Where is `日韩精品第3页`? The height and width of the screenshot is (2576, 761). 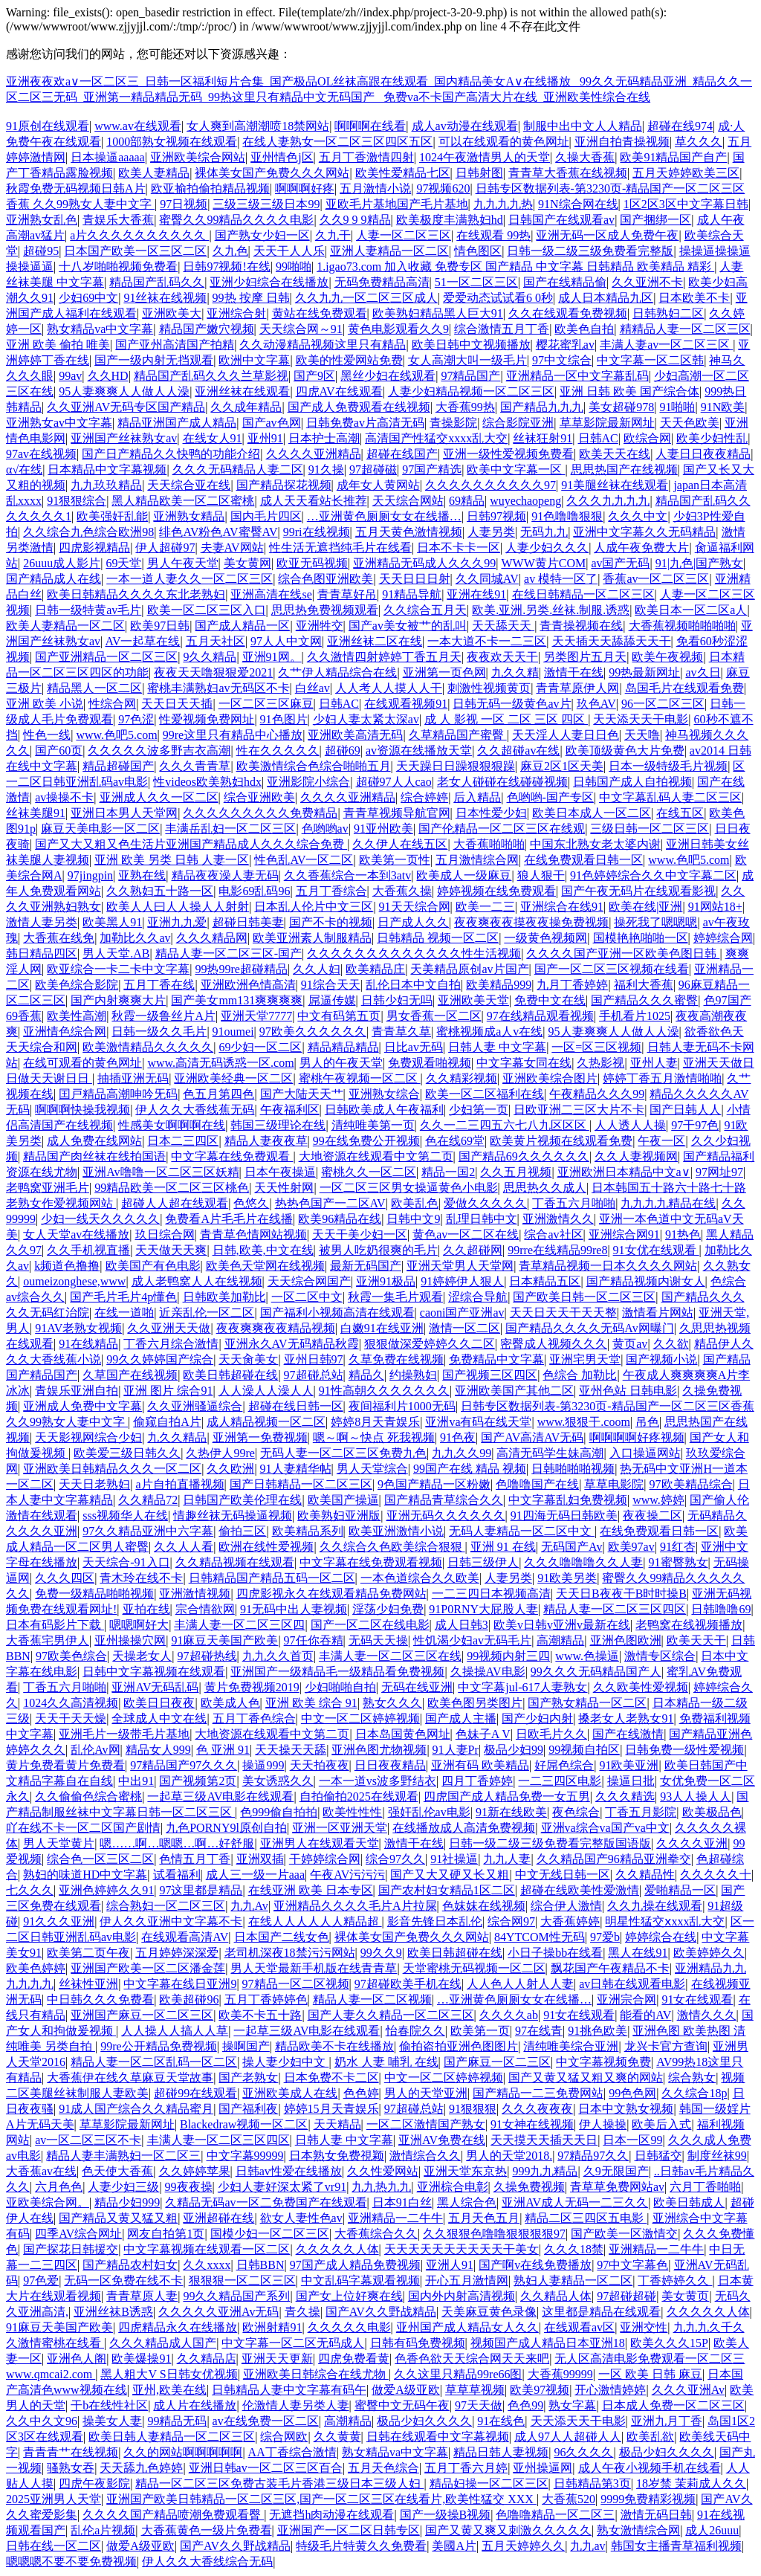
日韩精品第3页 is located at coordinates (592, 2483).